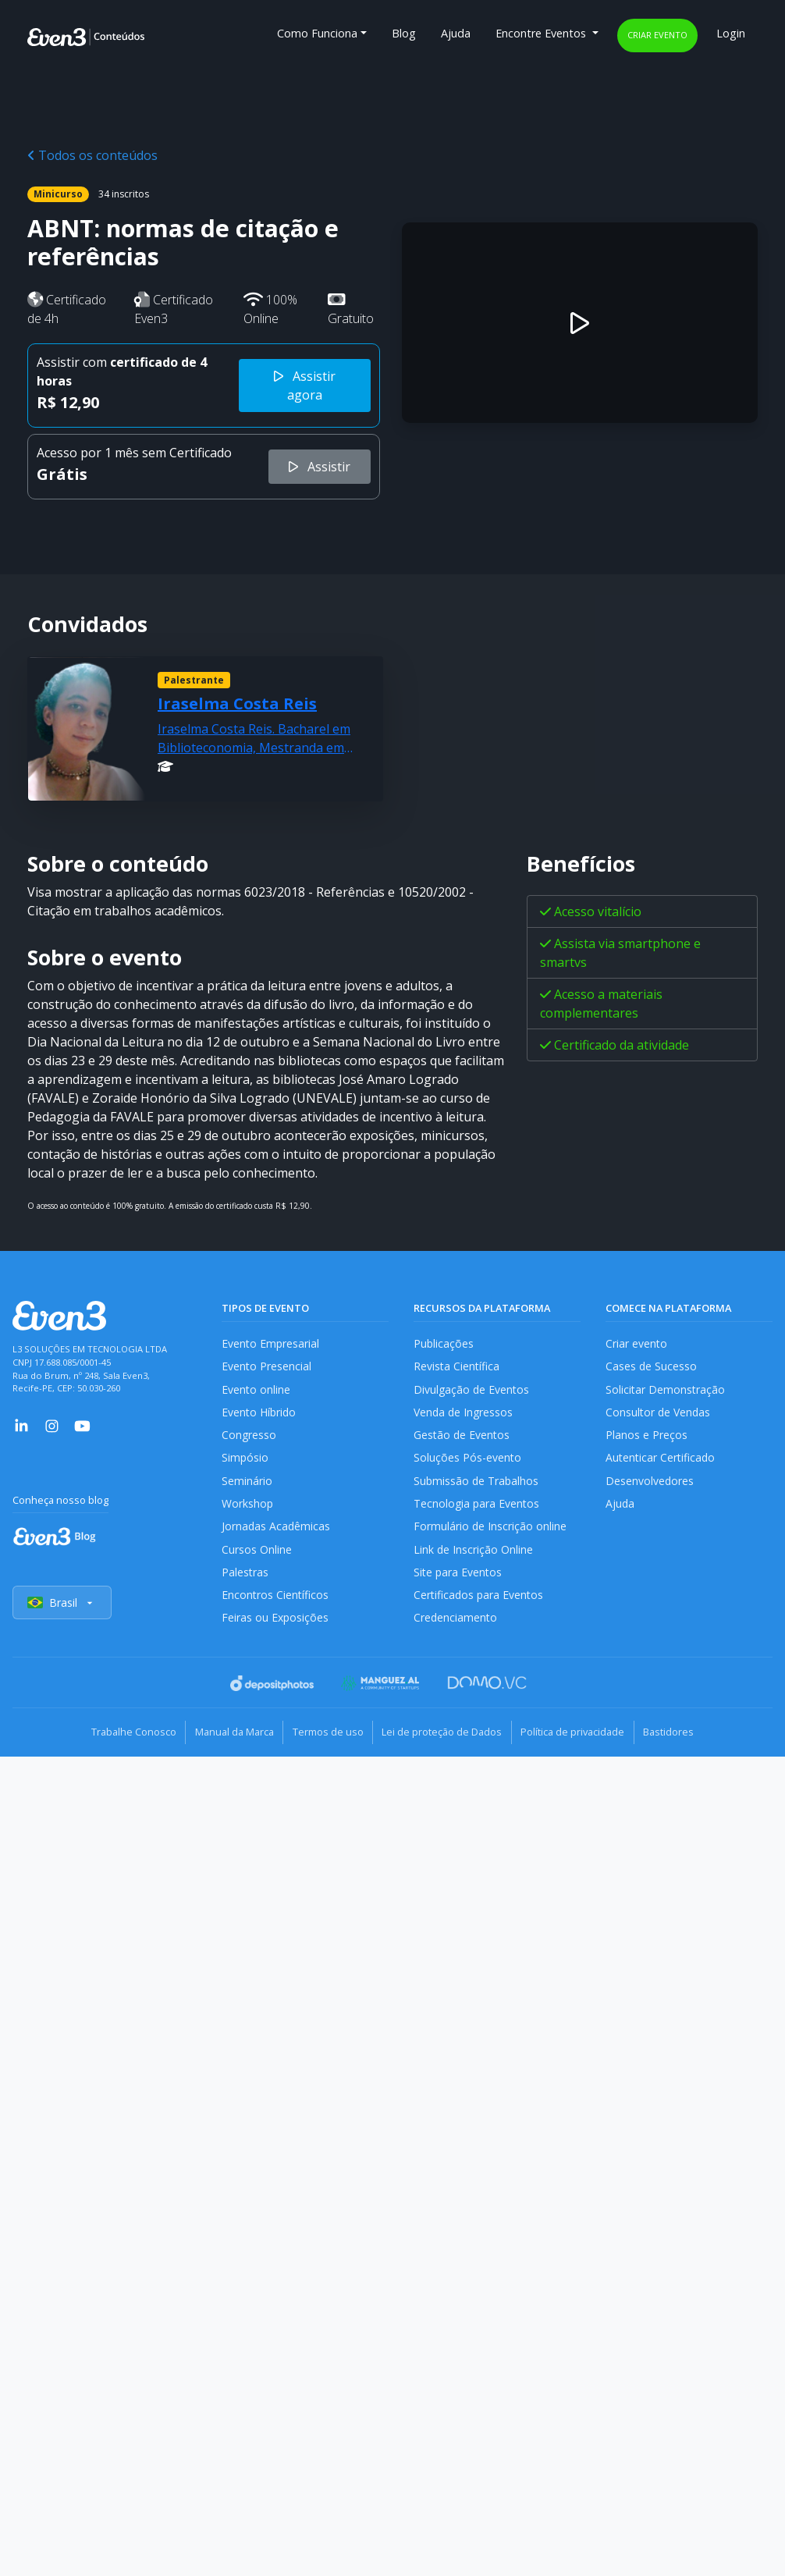 The image size is (785, 2576). I want to click on Soluções Pós-evento, so click(468, 1462).